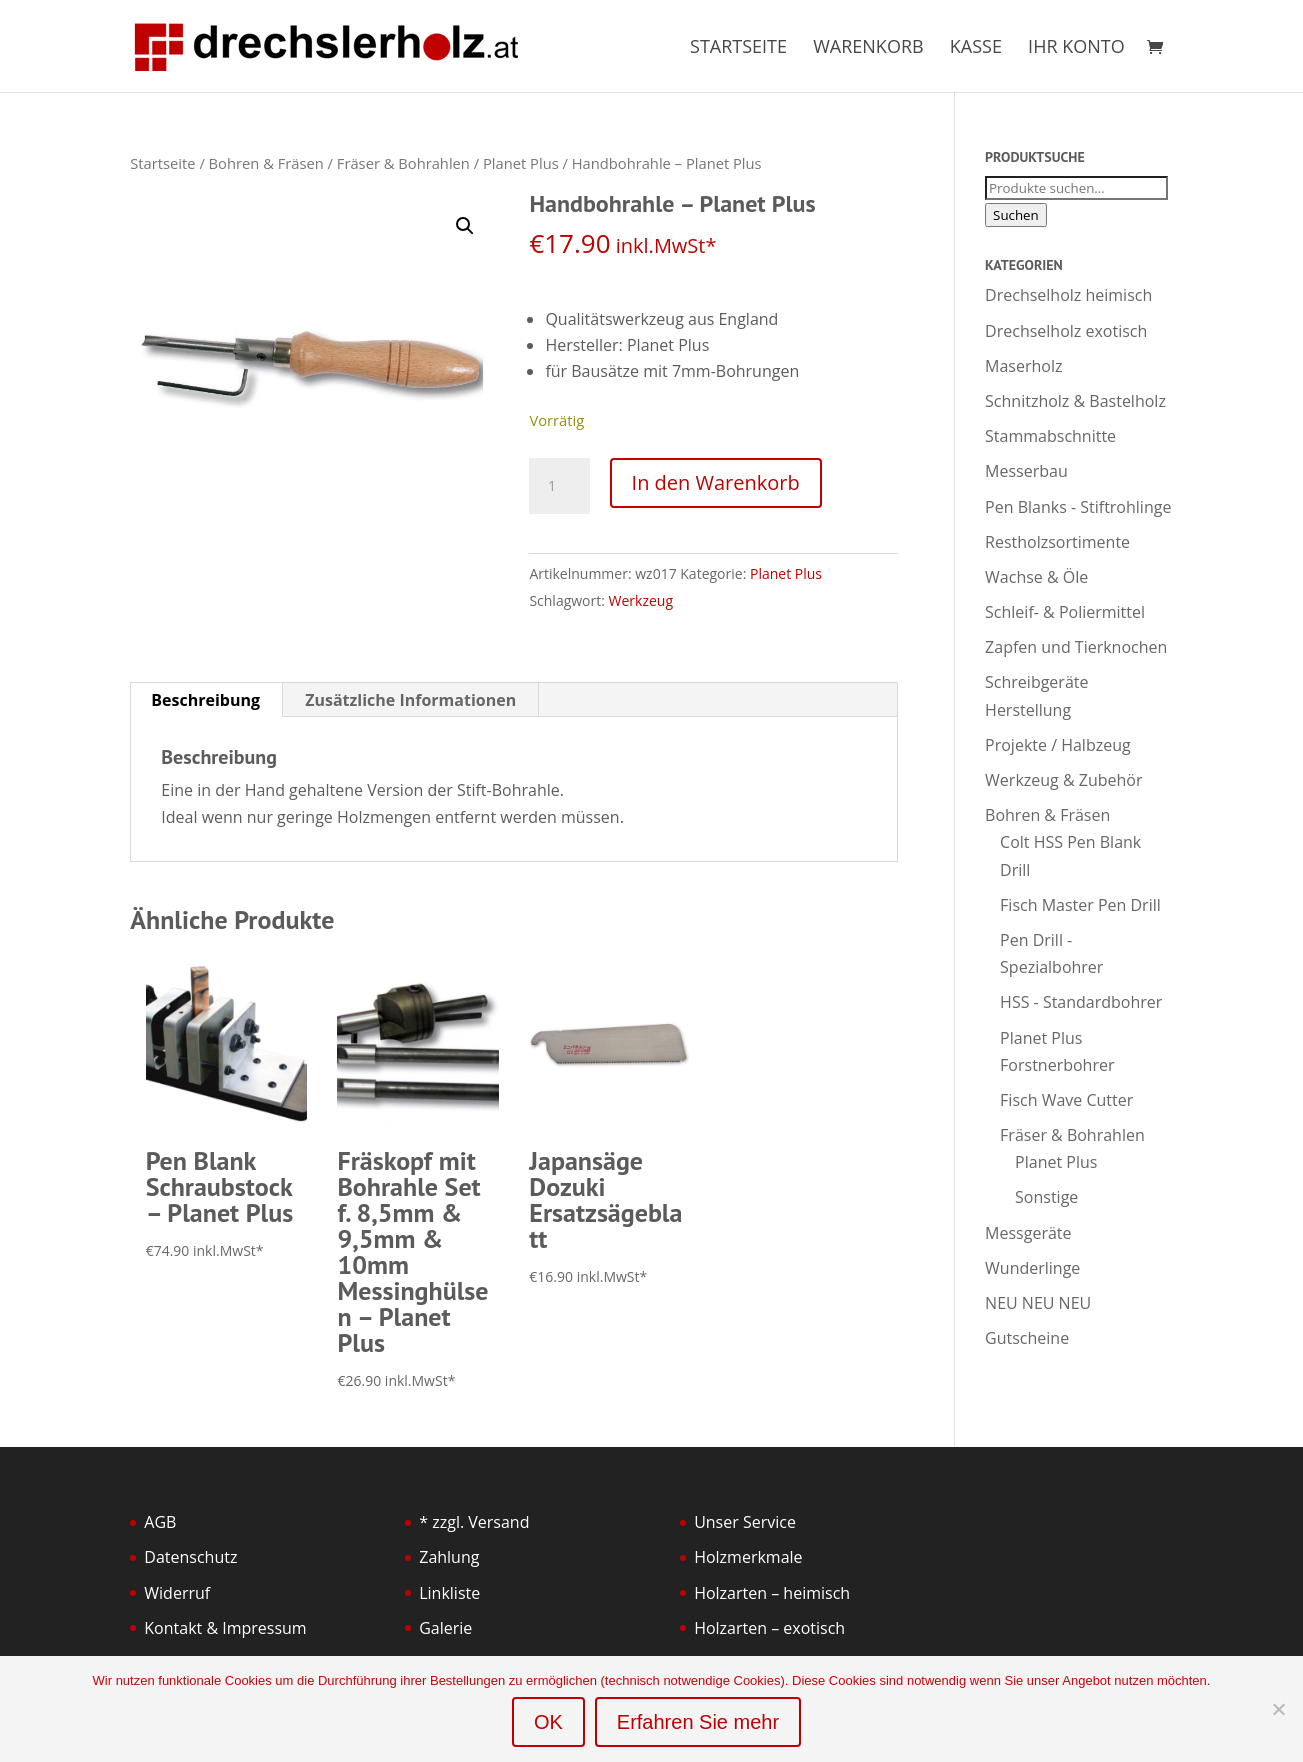  I want to click on Pen Blanks - Stiftrohlinge, so click(1078, 507).